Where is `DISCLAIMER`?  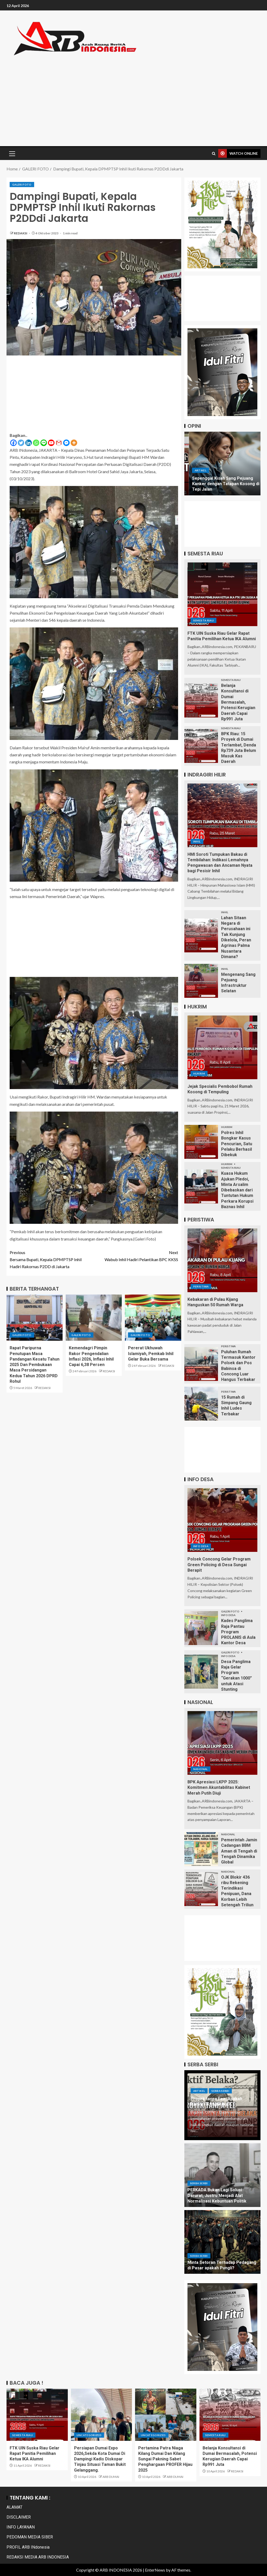
DISCLAIMER is located at coordinates (19, 2517).